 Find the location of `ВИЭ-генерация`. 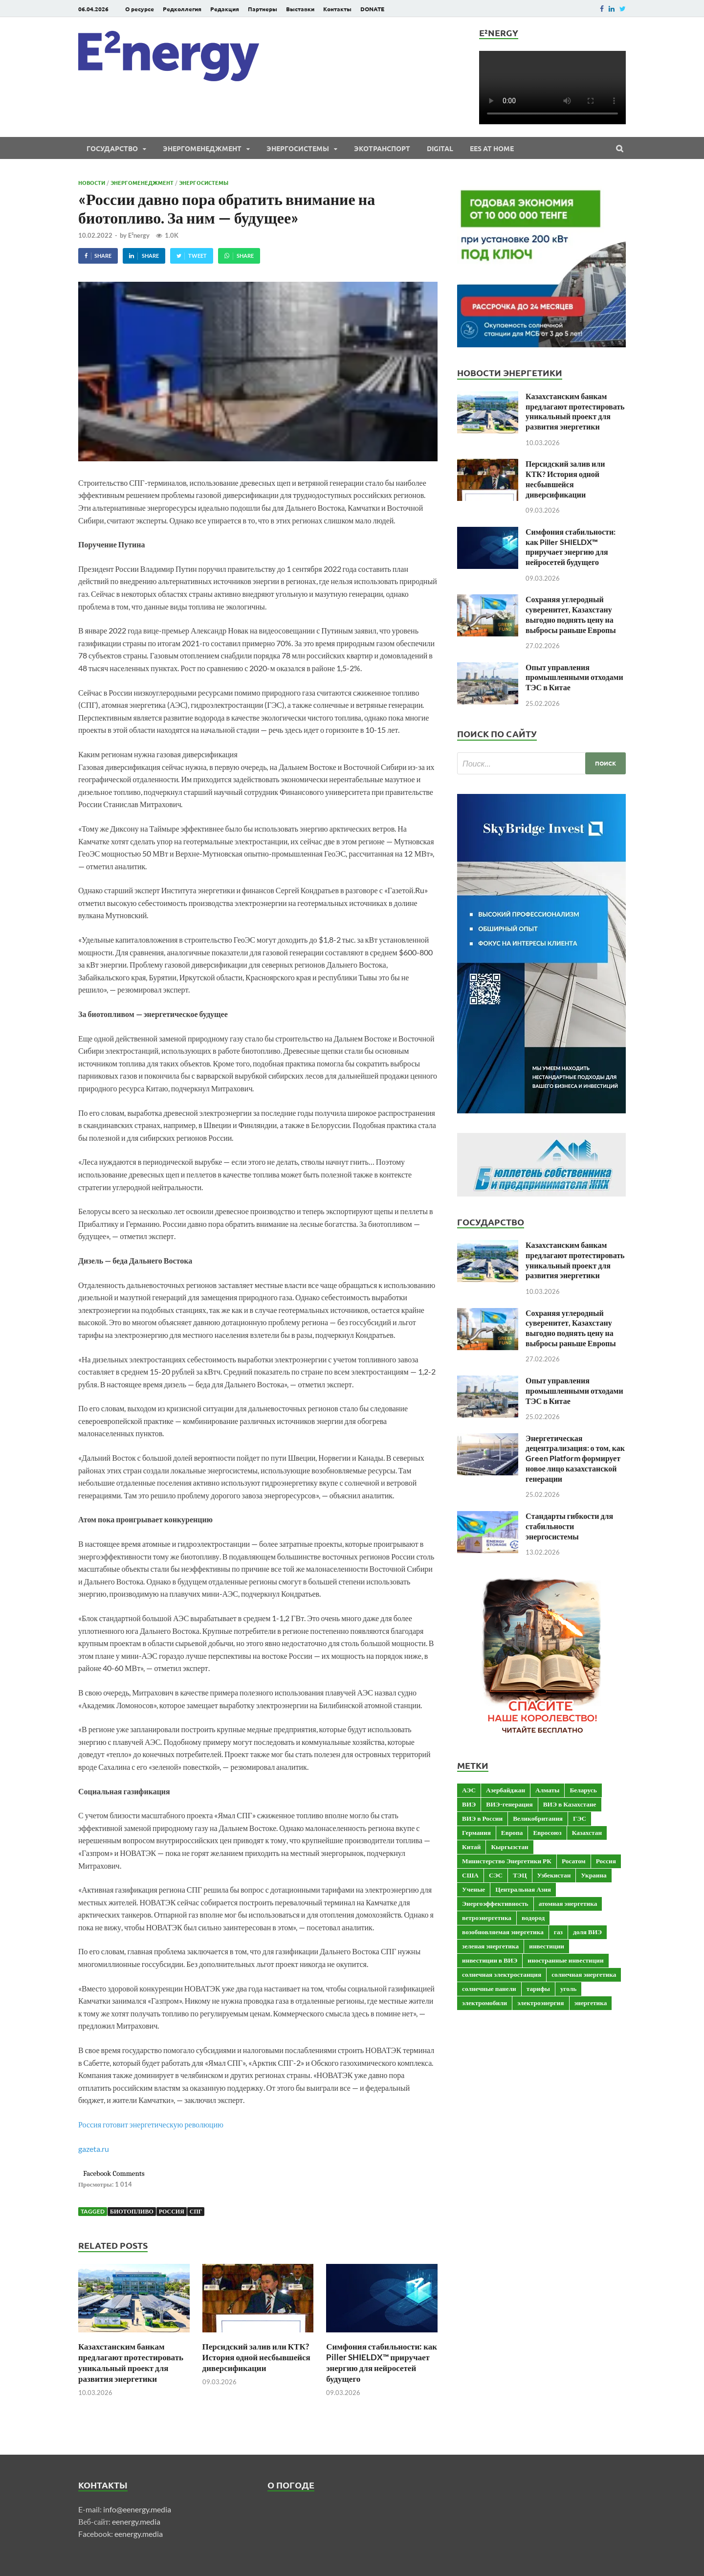

ВИЭ-генерация is located at coordinates (509, 1804).